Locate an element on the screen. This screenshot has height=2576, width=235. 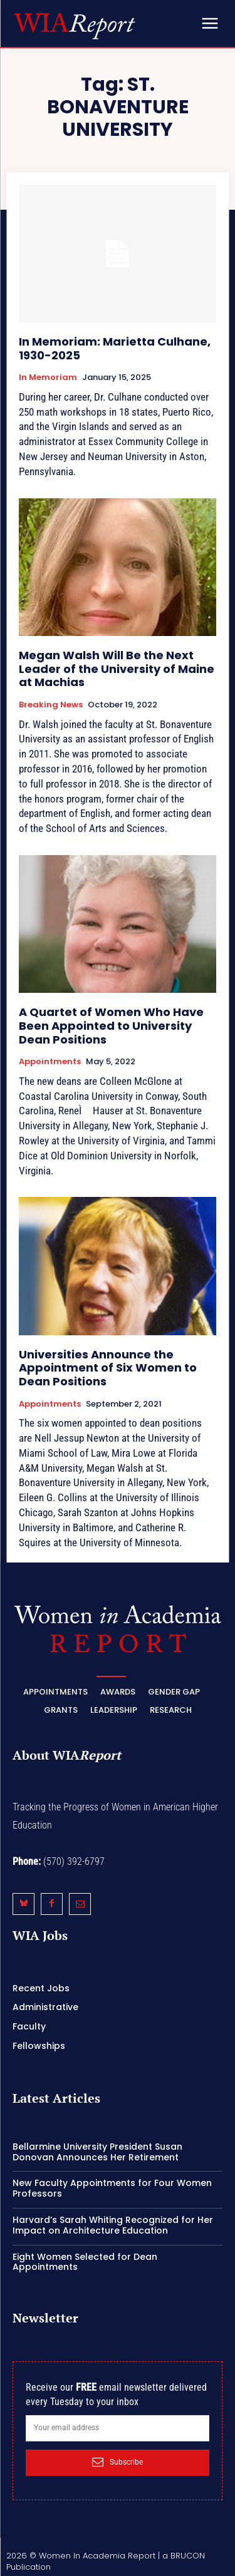
Appointments is located at coordinates (50, 1062).